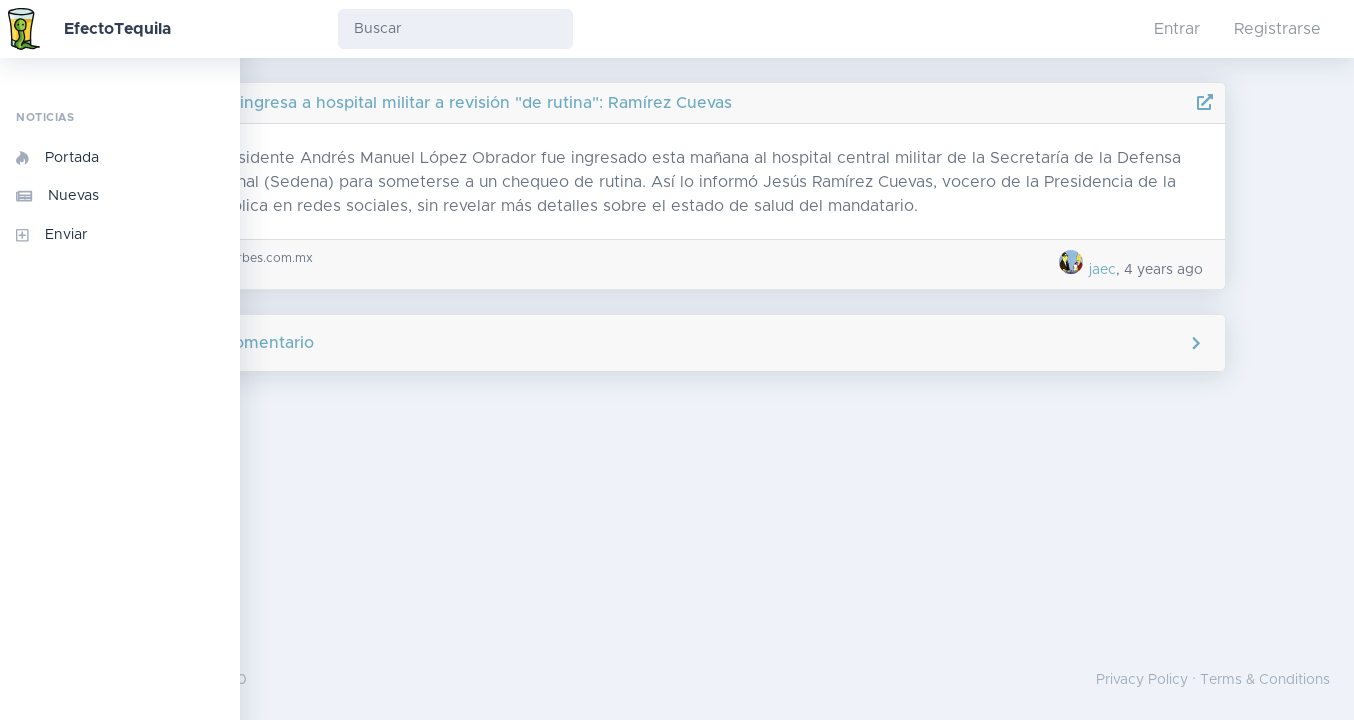  What do you see at coordinates (1190, 270) in the screenshot?
I see `jaec` at bounding box center [1190, 270].